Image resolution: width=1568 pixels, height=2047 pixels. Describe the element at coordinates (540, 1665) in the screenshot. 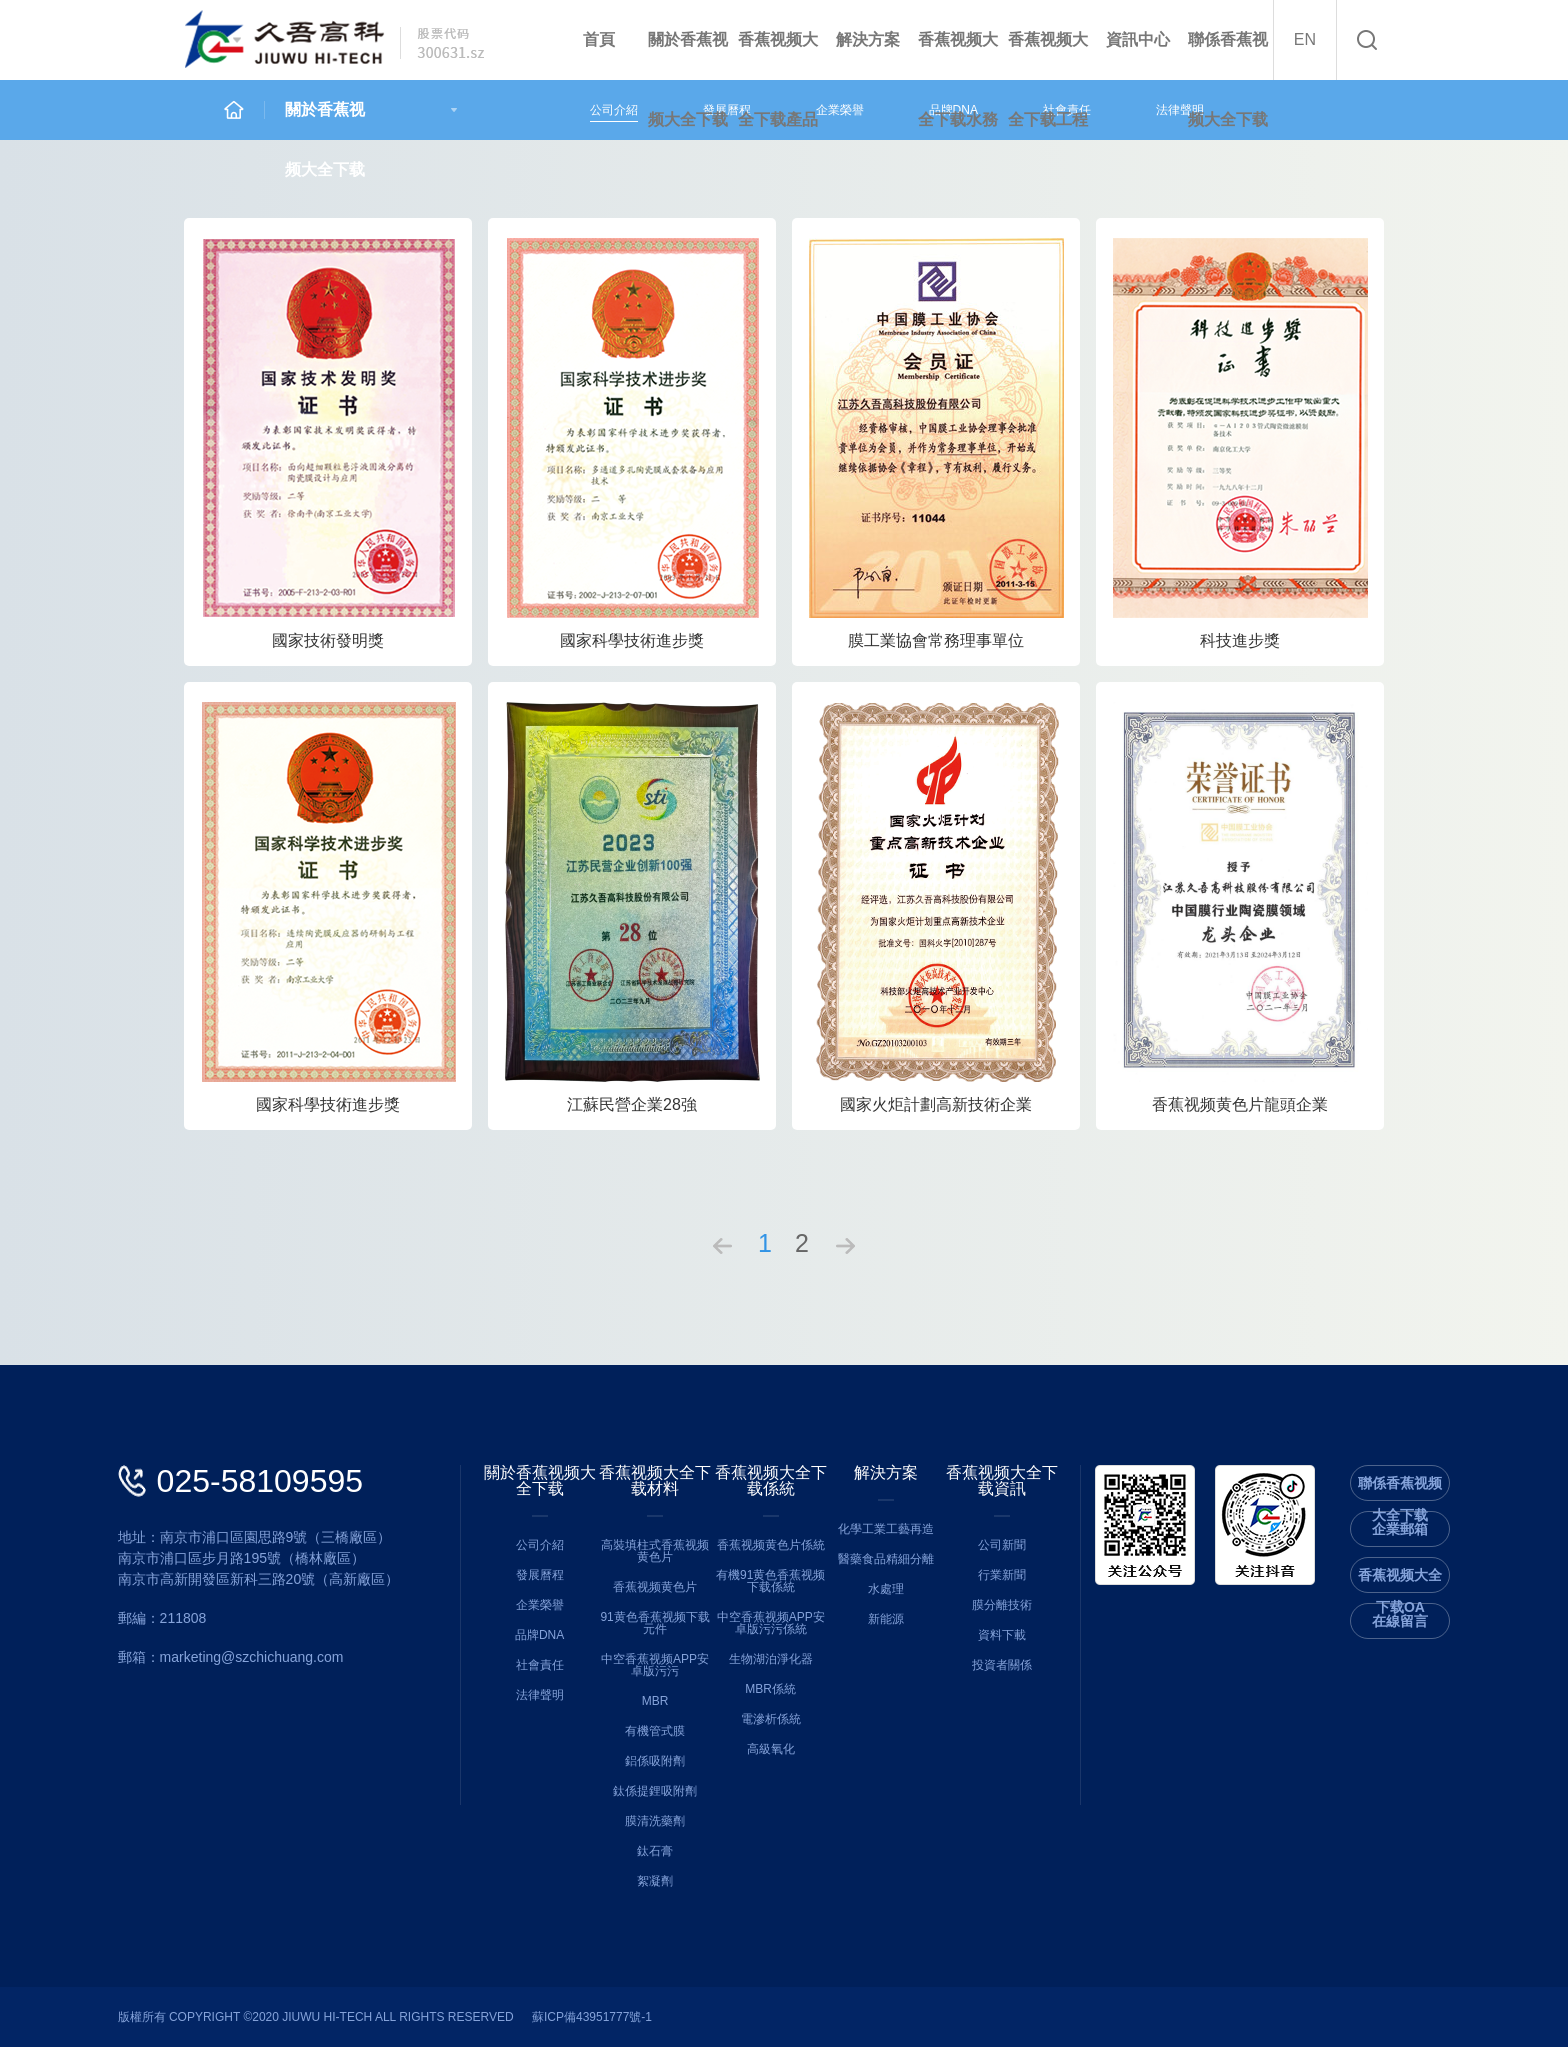

I see `社會責任` at that location.